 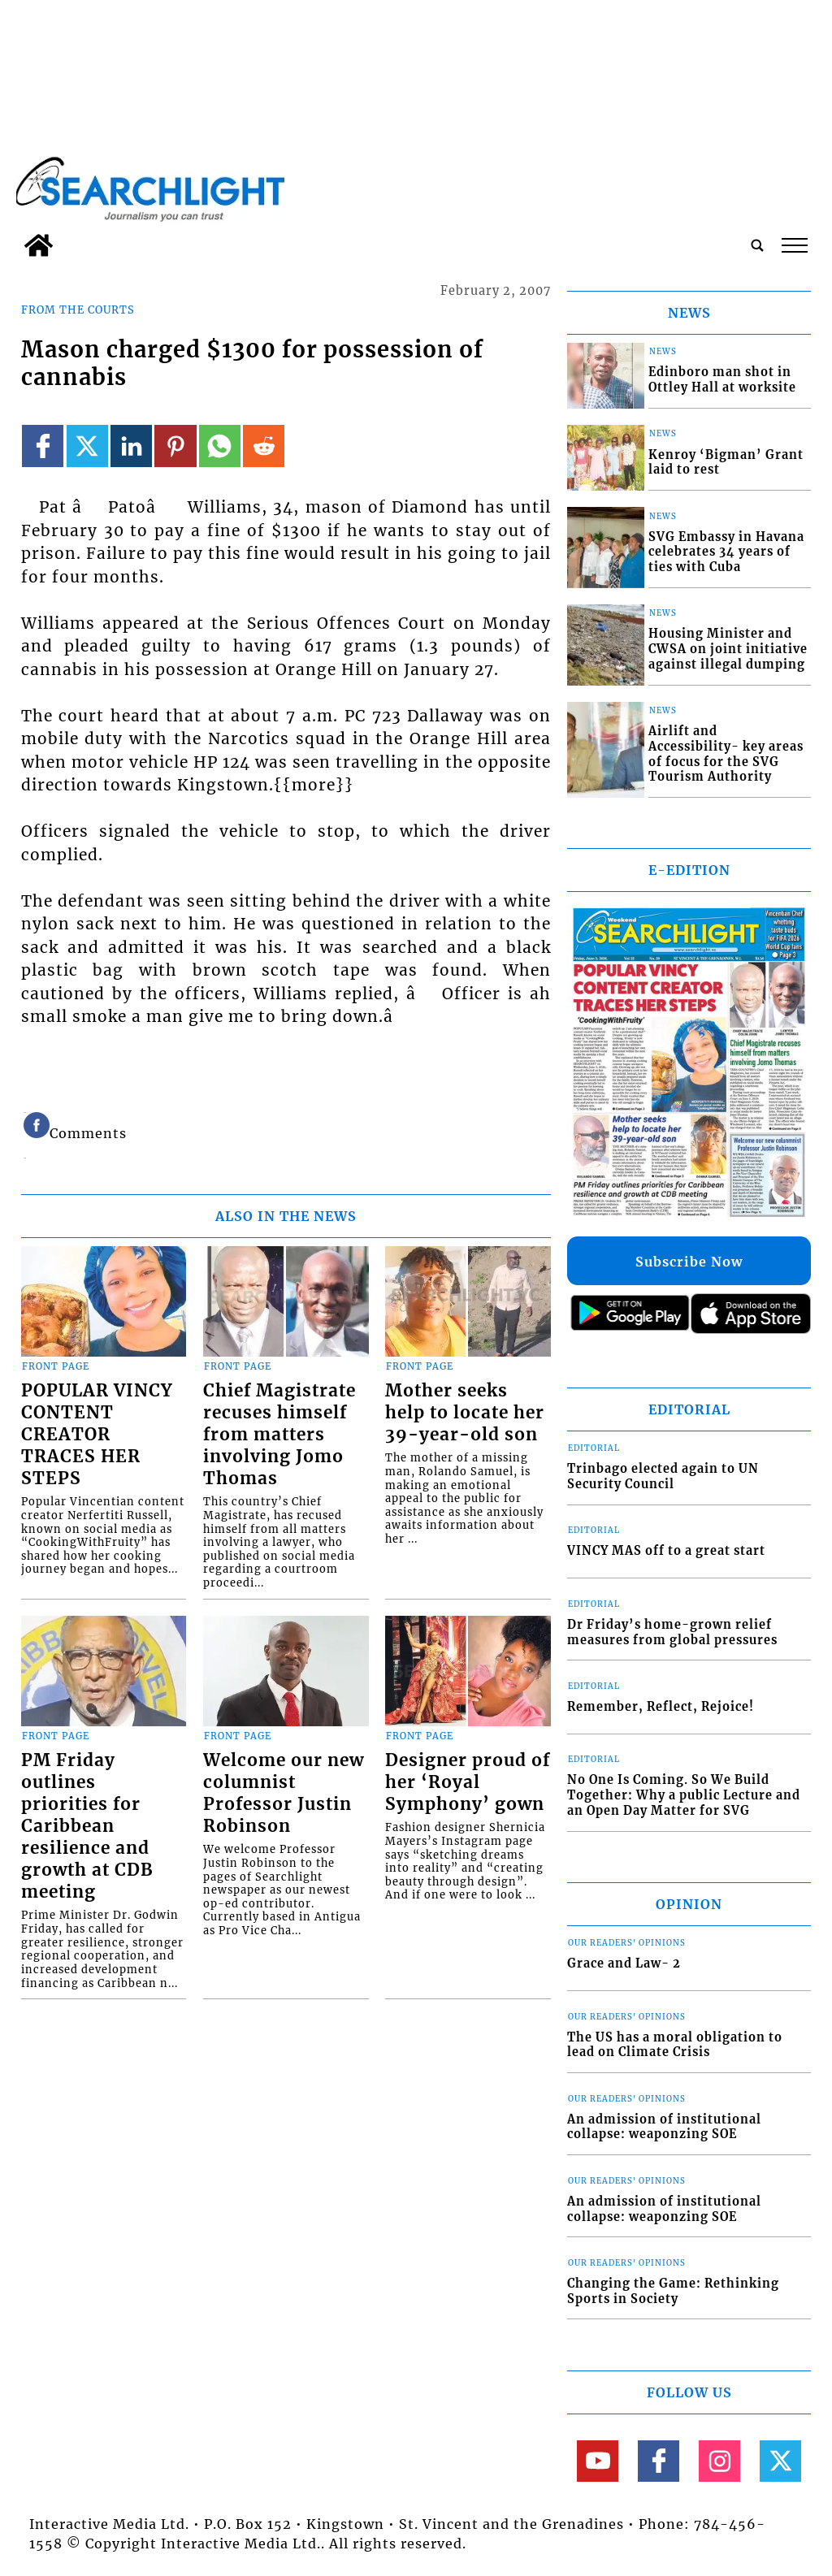 I want to click on SVG Embassy in Havana celebrates 34 years of ties with Cuba, so click(x=726, y=552).